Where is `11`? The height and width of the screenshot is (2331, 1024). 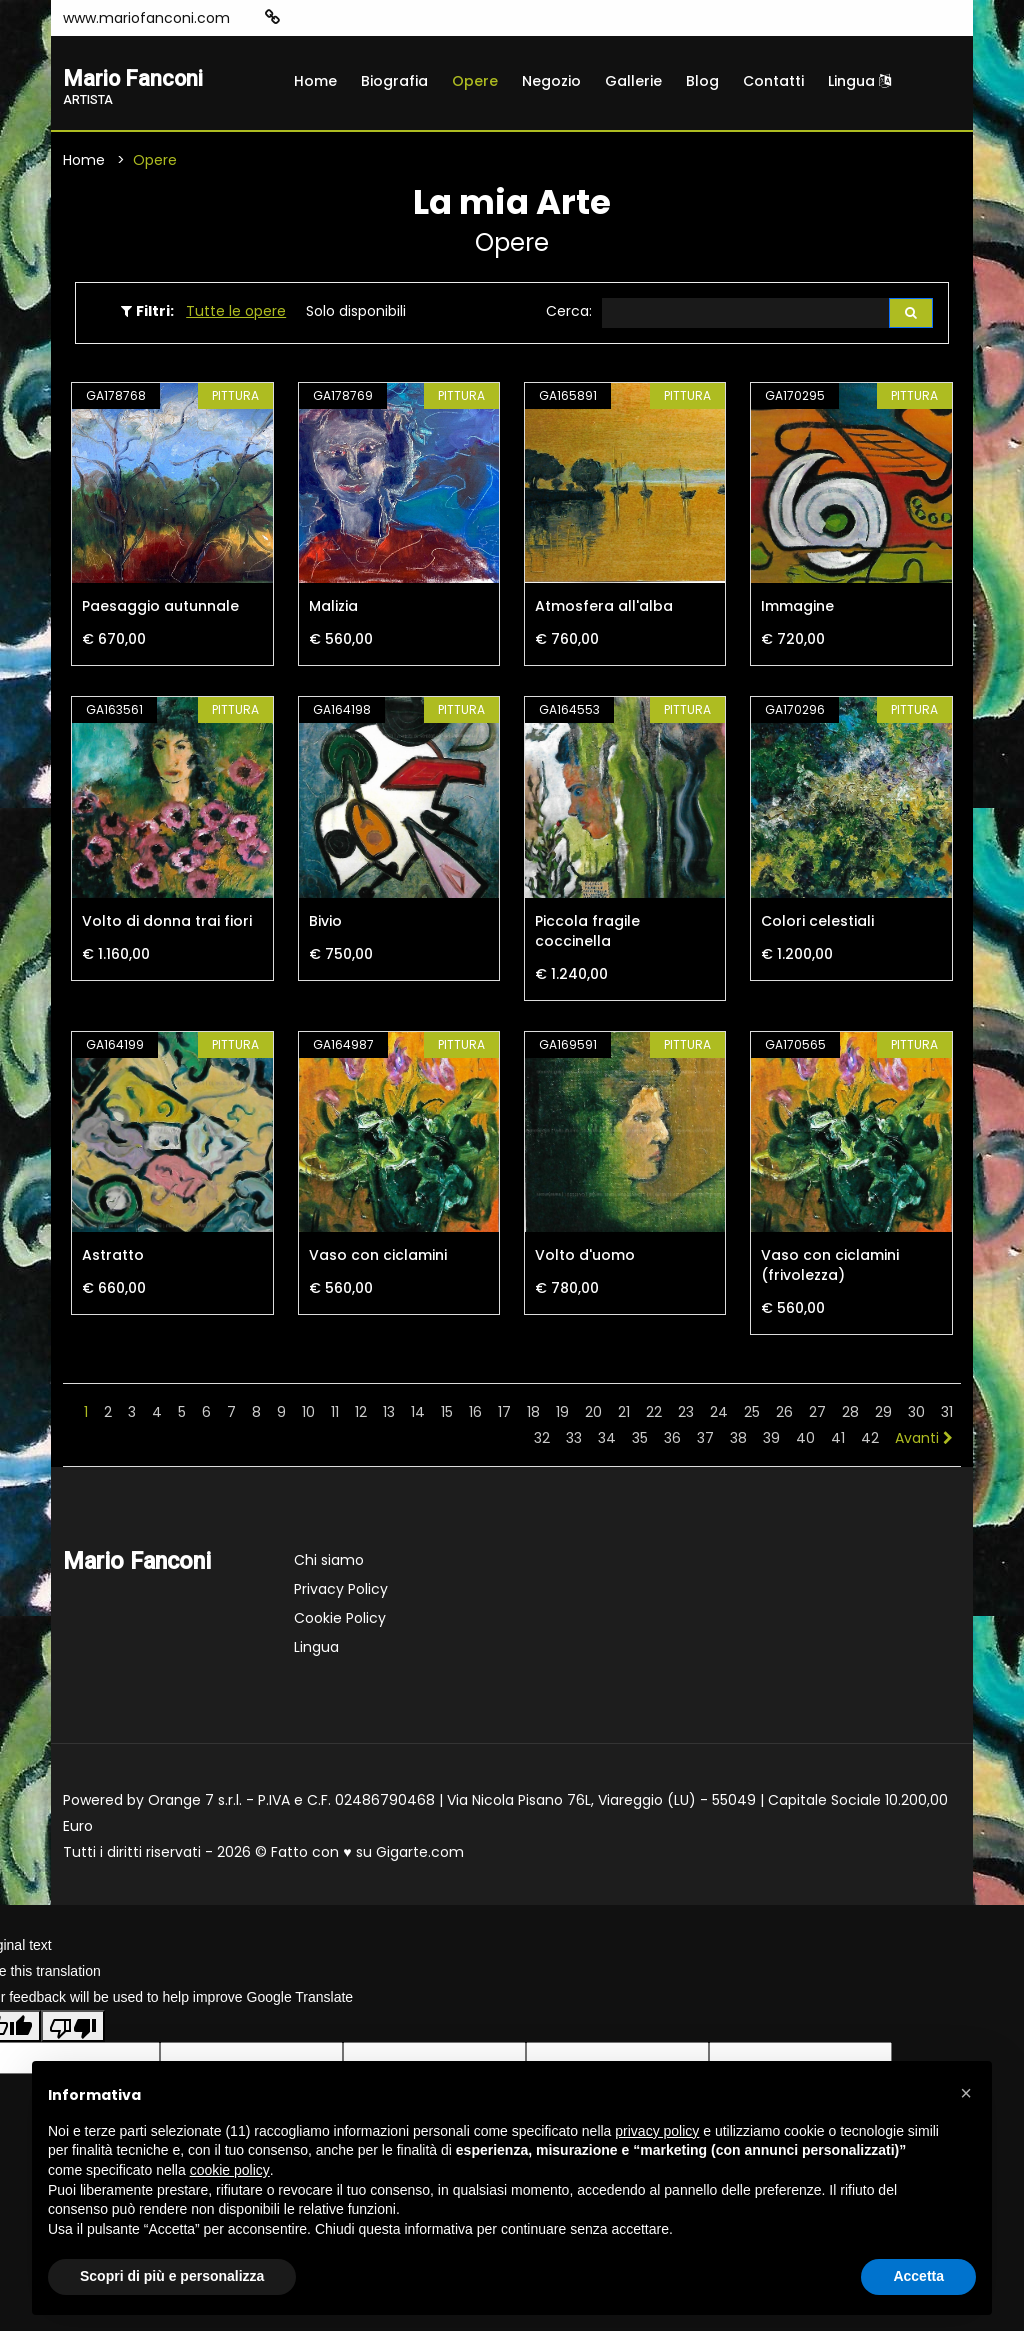
11 is located at coordinates (335, 1415).